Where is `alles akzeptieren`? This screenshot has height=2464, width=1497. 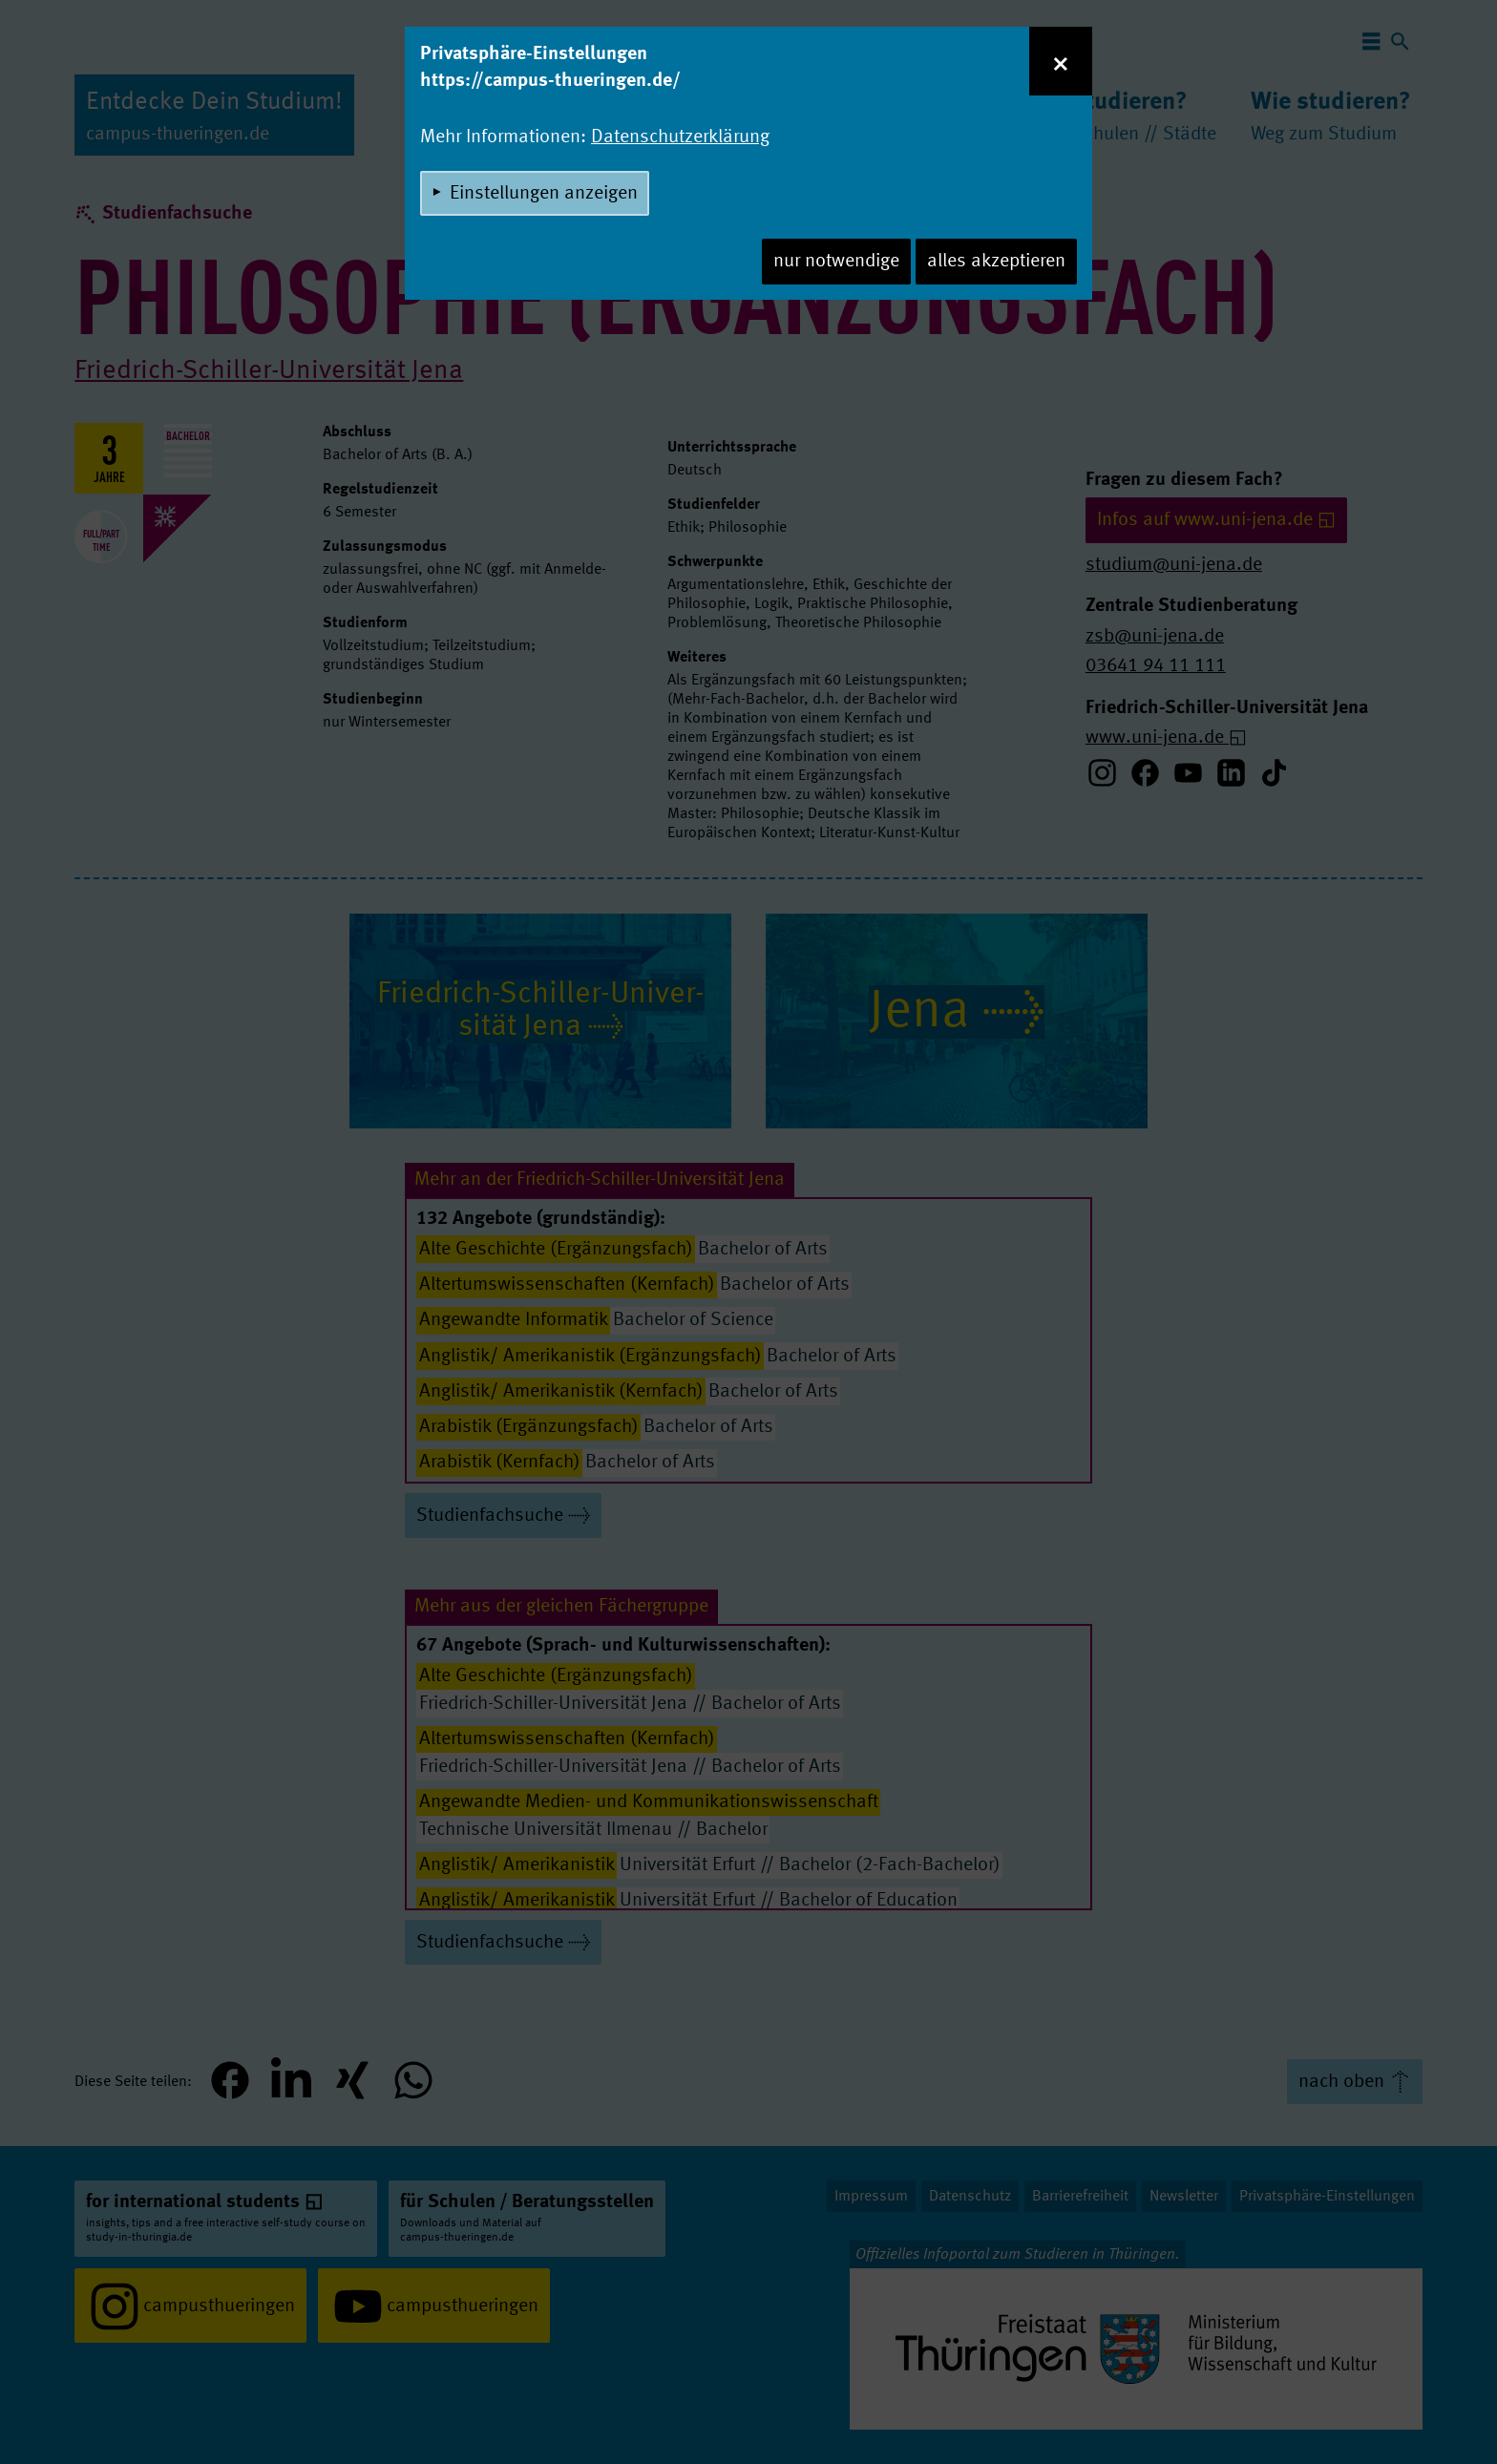
alles akzeptieren is located at coordinates (996, 261).